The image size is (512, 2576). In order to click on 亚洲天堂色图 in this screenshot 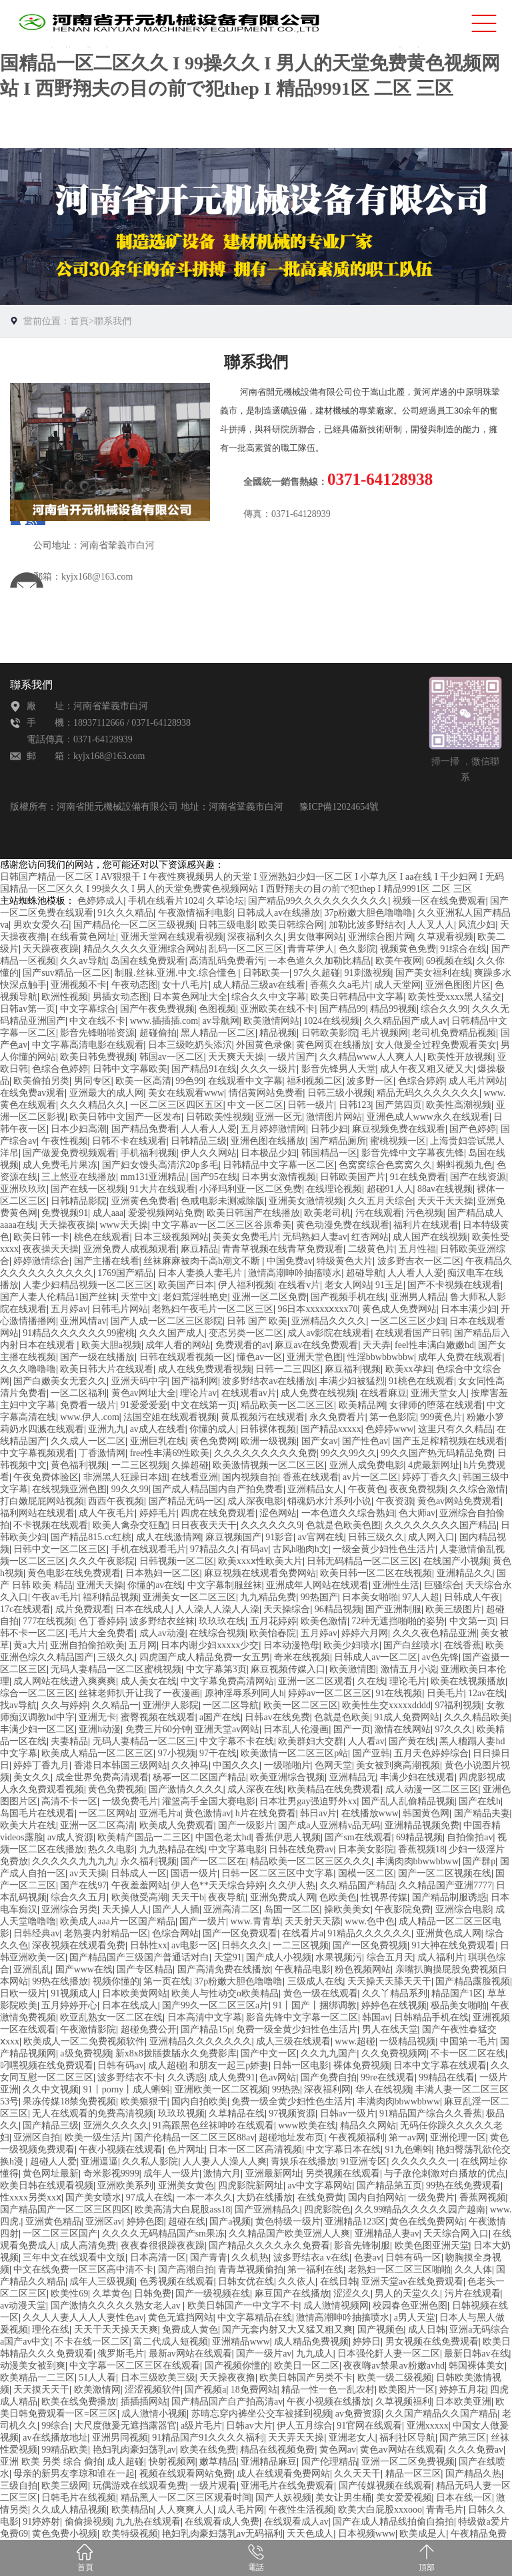, I will do `click(315, 1357)`.